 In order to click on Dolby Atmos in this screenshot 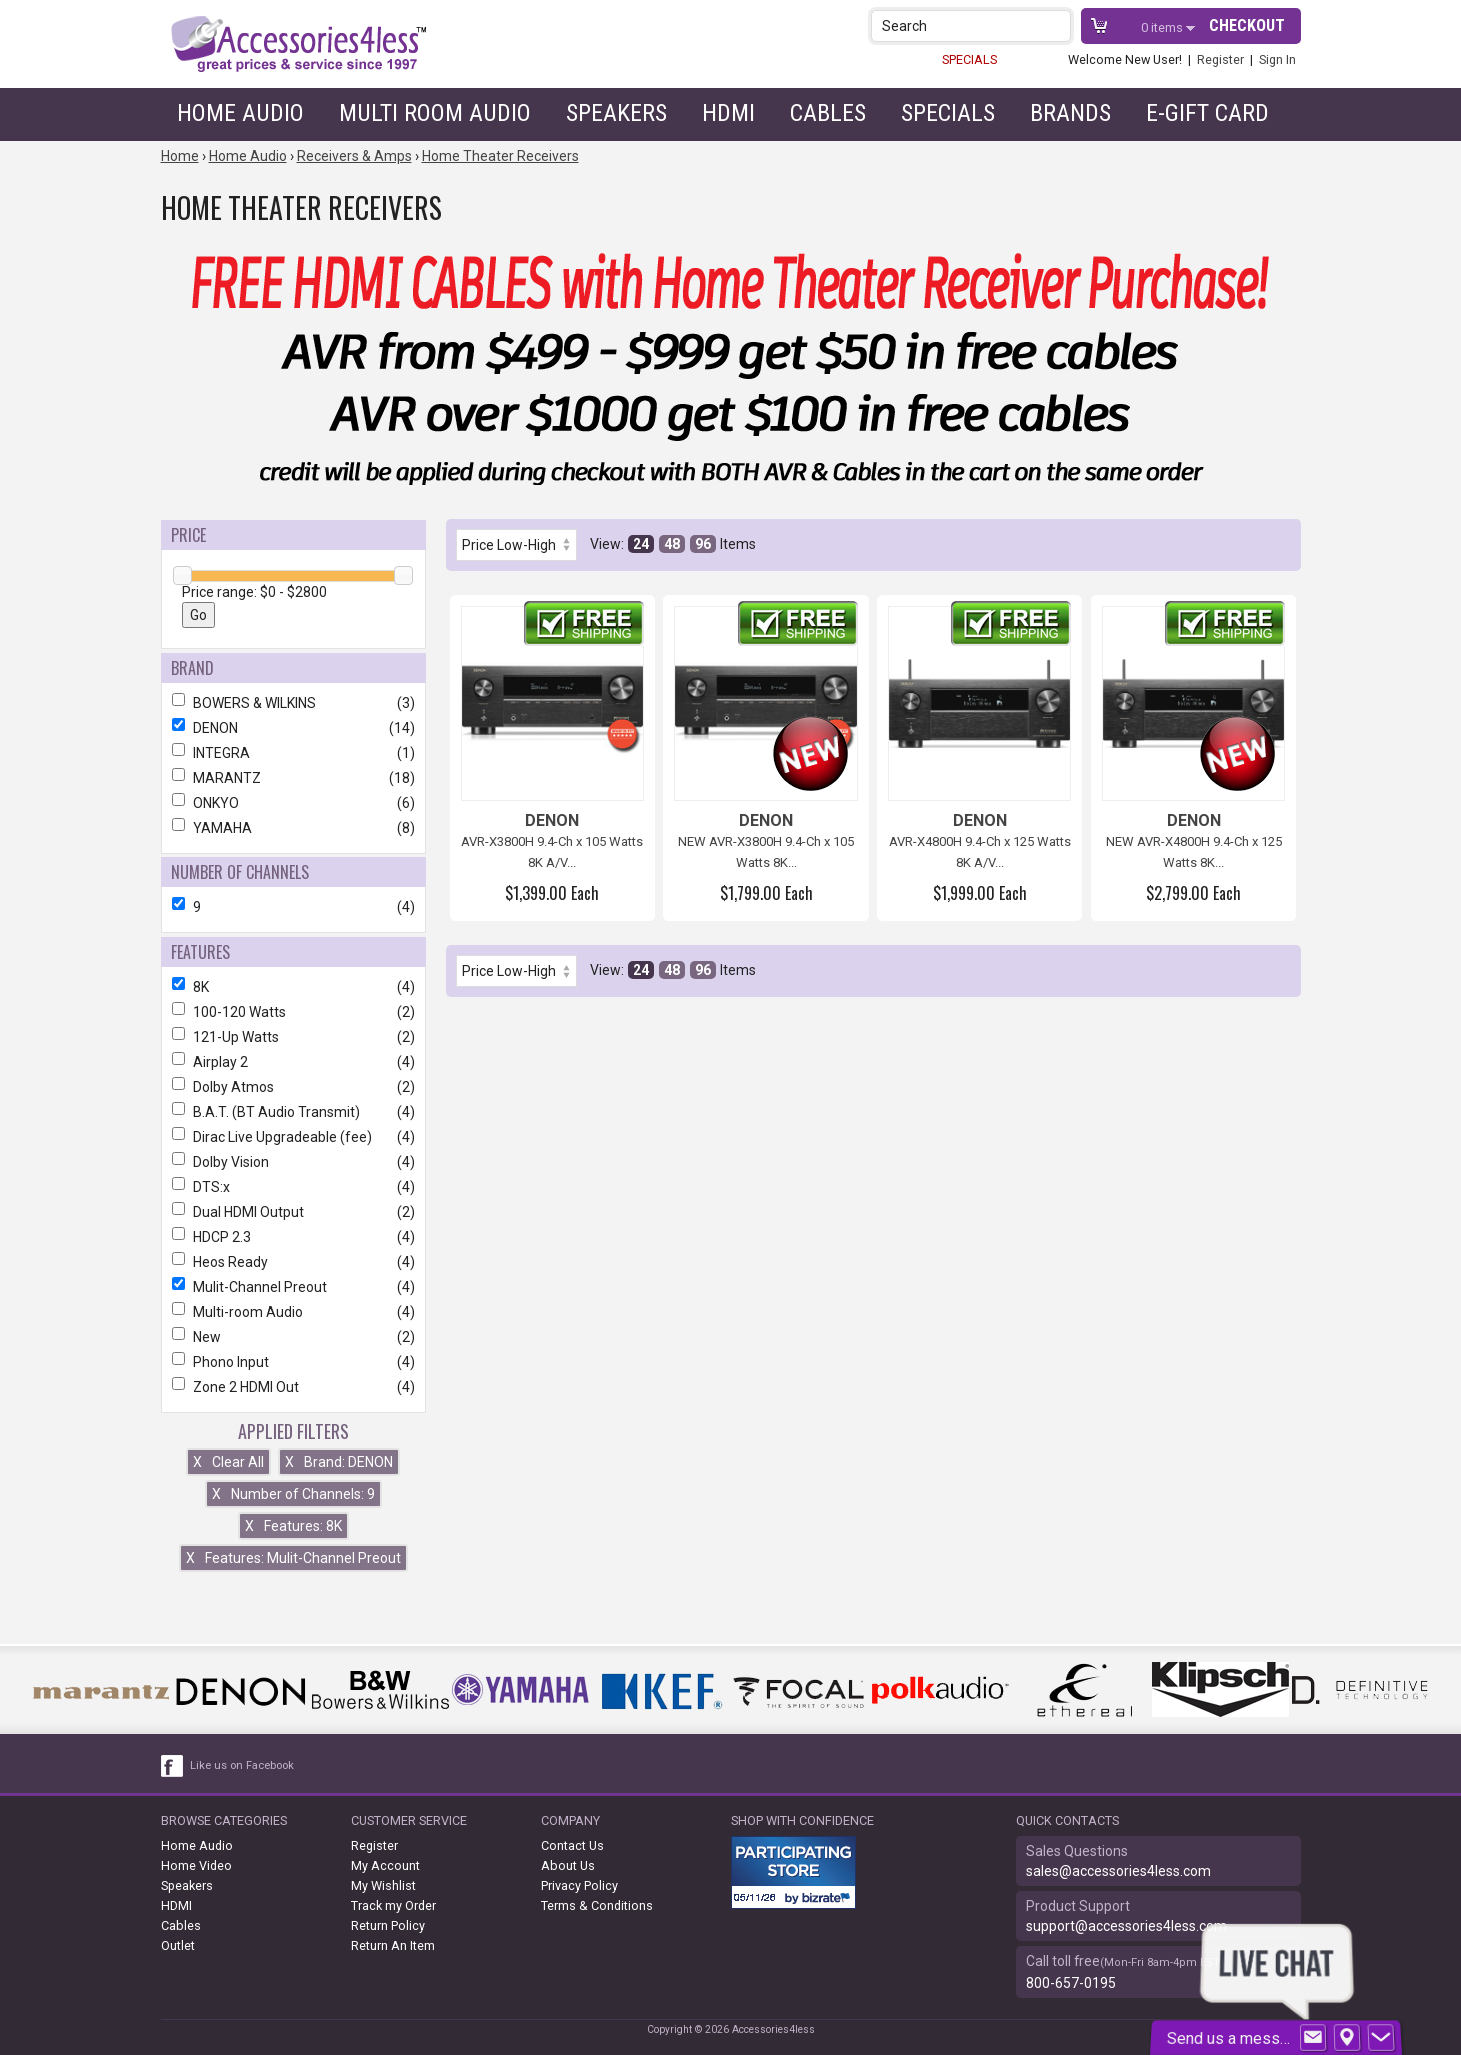, I will do `click(293, 1087)`.